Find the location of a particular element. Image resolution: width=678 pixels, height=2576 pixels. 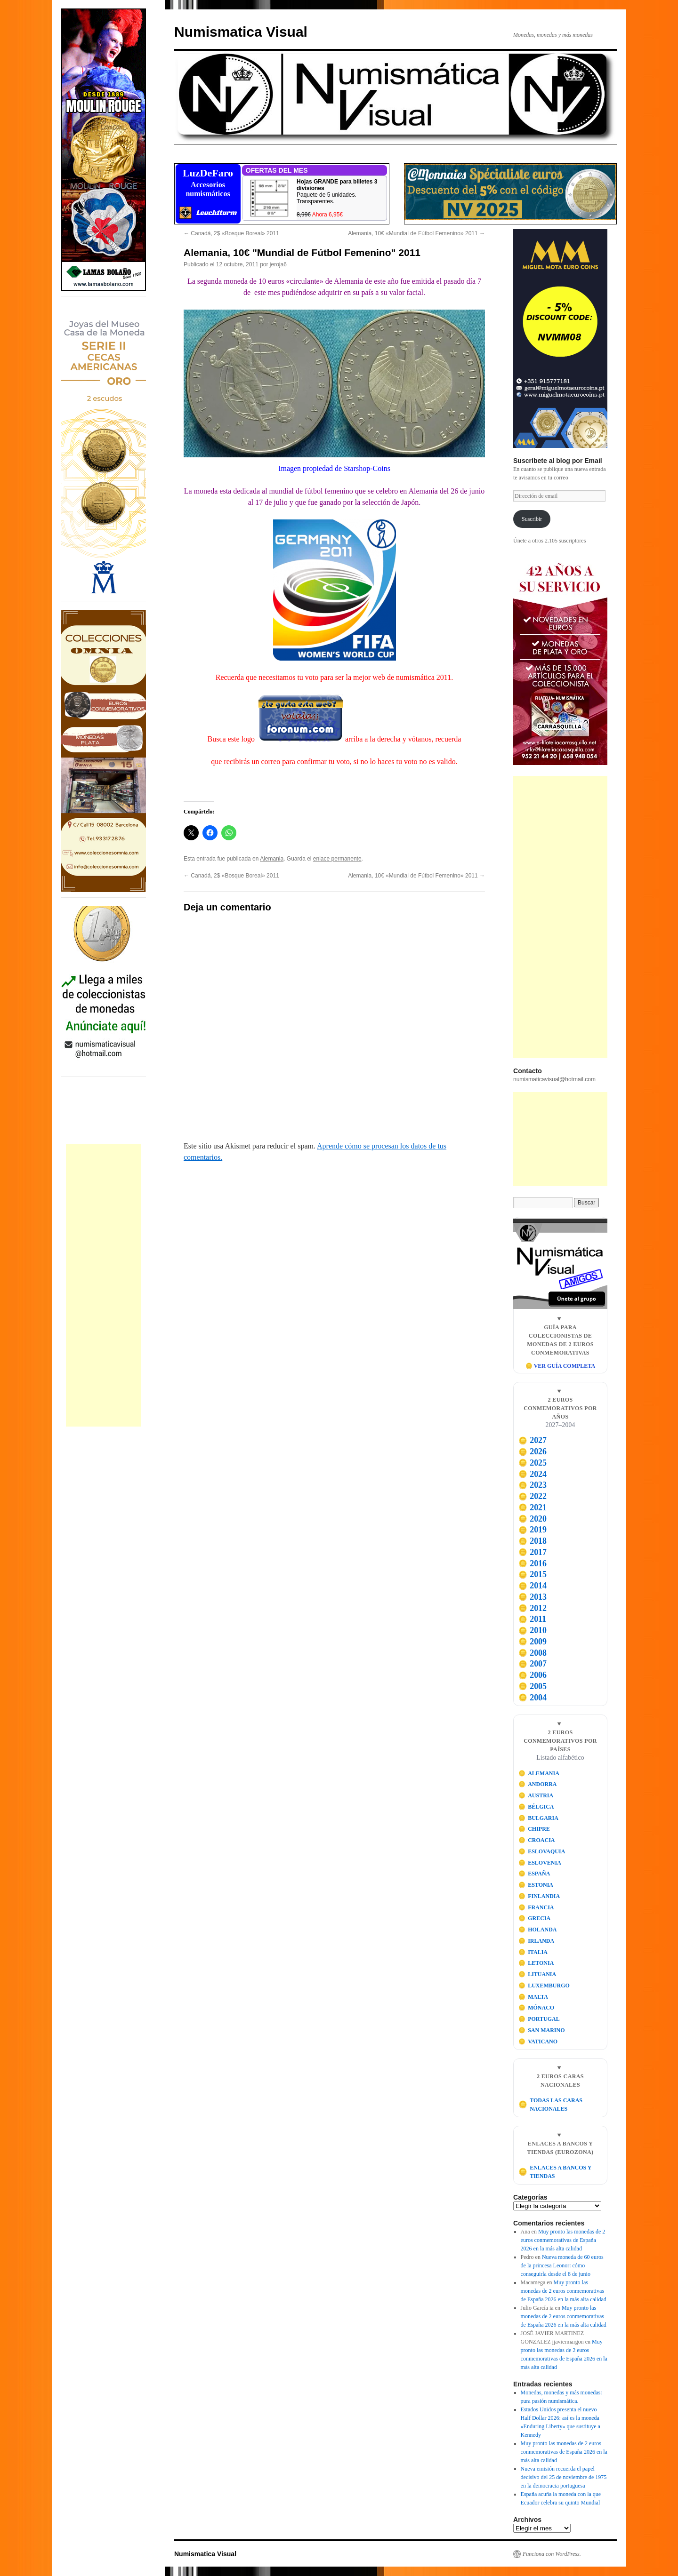

2016 is located at coordinates (532, 1563).